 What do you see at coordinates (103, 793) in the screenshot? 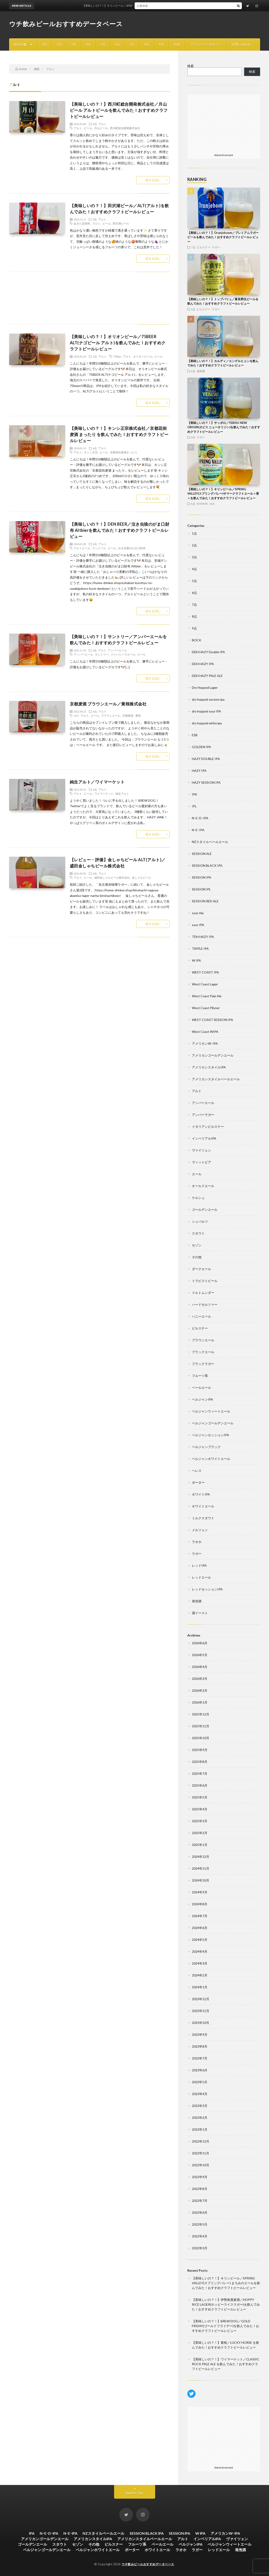
I see `ワイマーケット` at bounding box center [103, 793].